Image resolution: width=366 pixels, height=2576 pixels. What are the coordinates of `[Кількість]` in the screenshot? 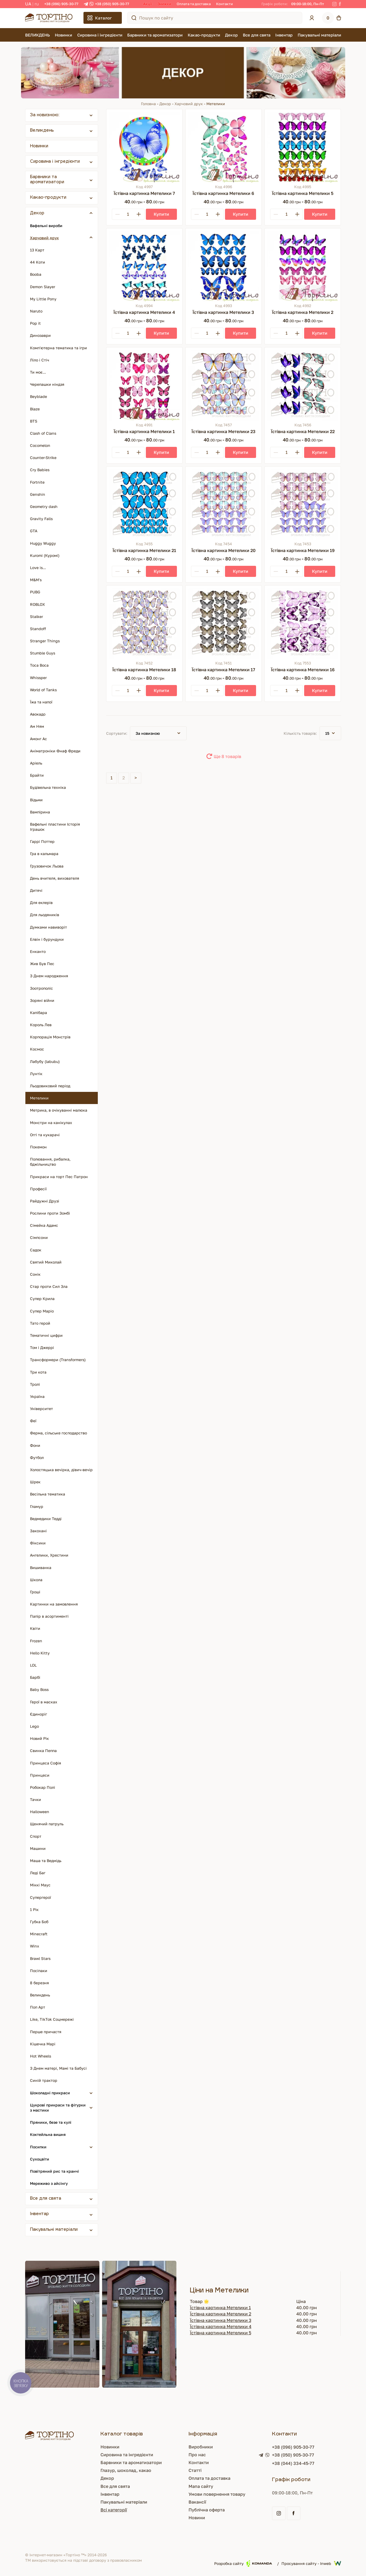 It's located at (128, 214).